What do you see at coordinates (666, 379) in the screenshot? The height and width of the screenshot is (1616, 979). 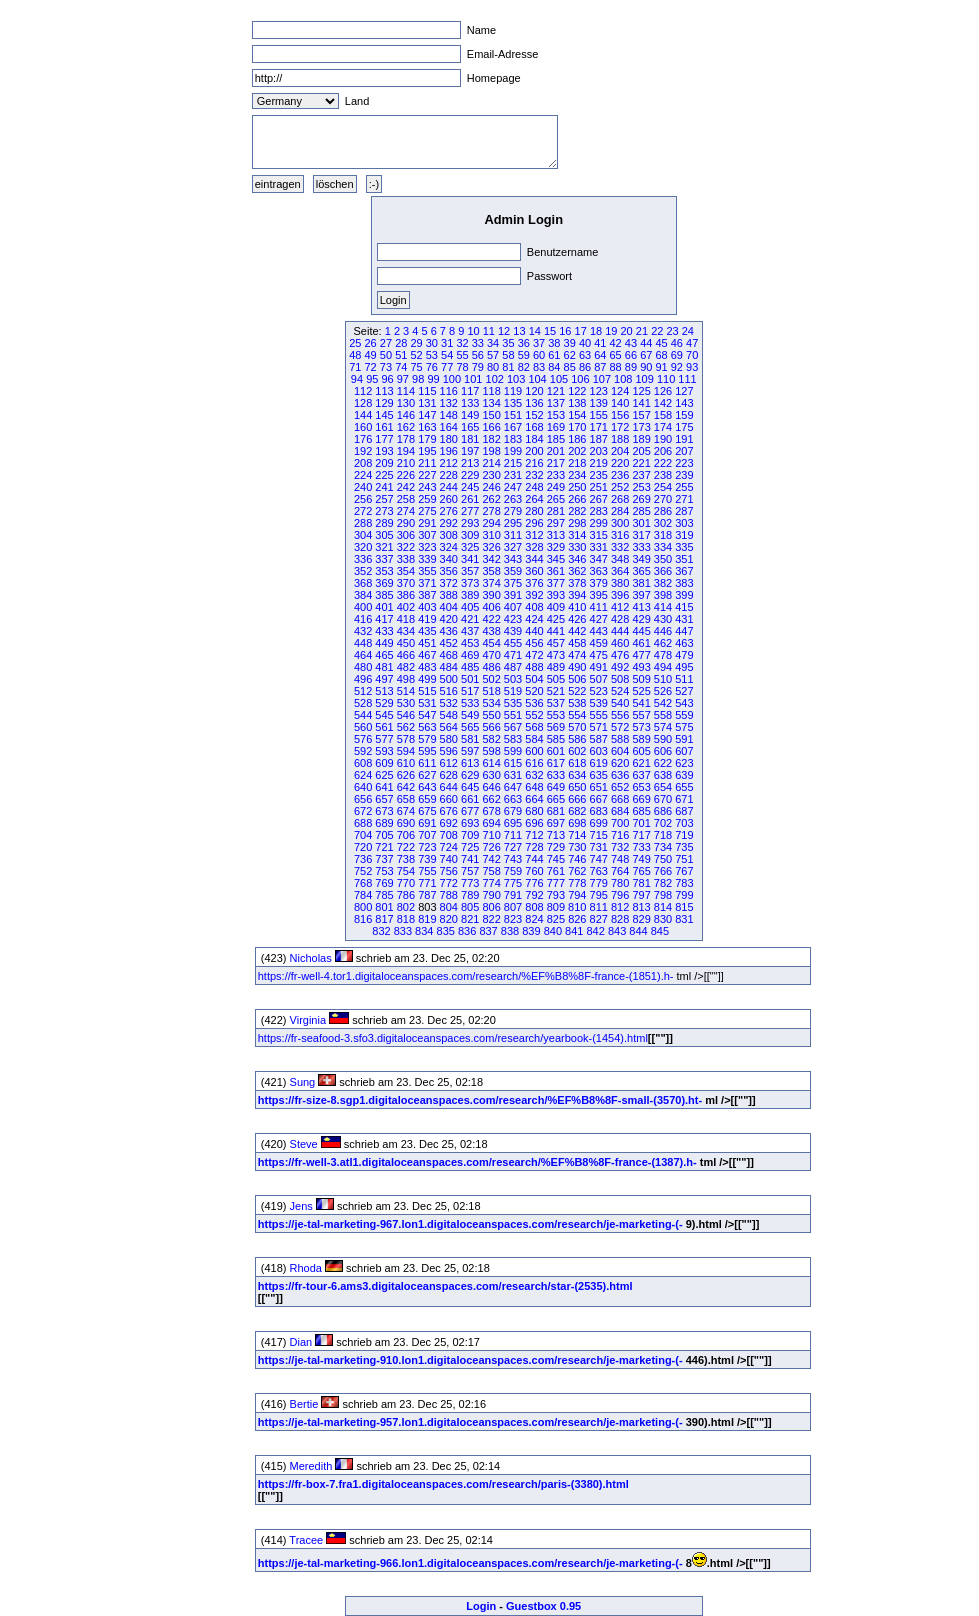 I see `110` at bounding box center [666, 379].